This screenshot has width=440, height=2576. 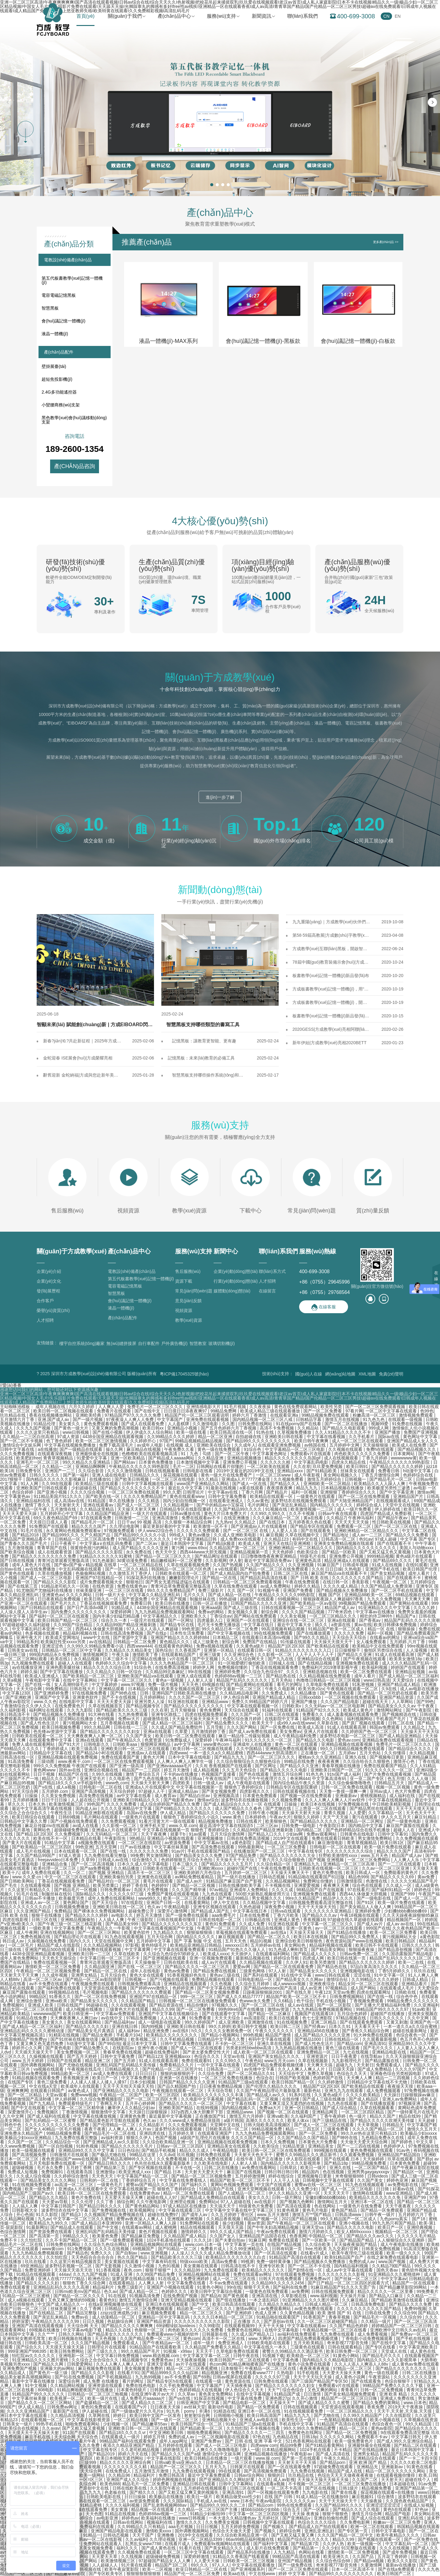 What do you see at coordinates (132, 2389) in the screenshot?
I see `日本黄色特级片` at bounding box center [132, 2389].